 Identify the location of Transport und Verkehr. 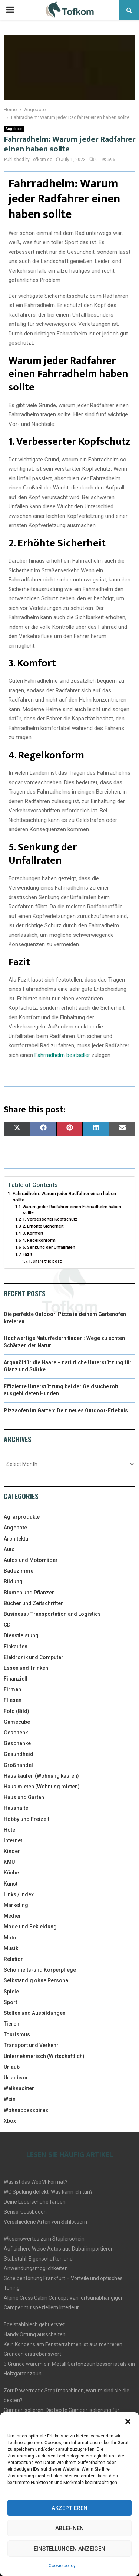
(31, 2045).